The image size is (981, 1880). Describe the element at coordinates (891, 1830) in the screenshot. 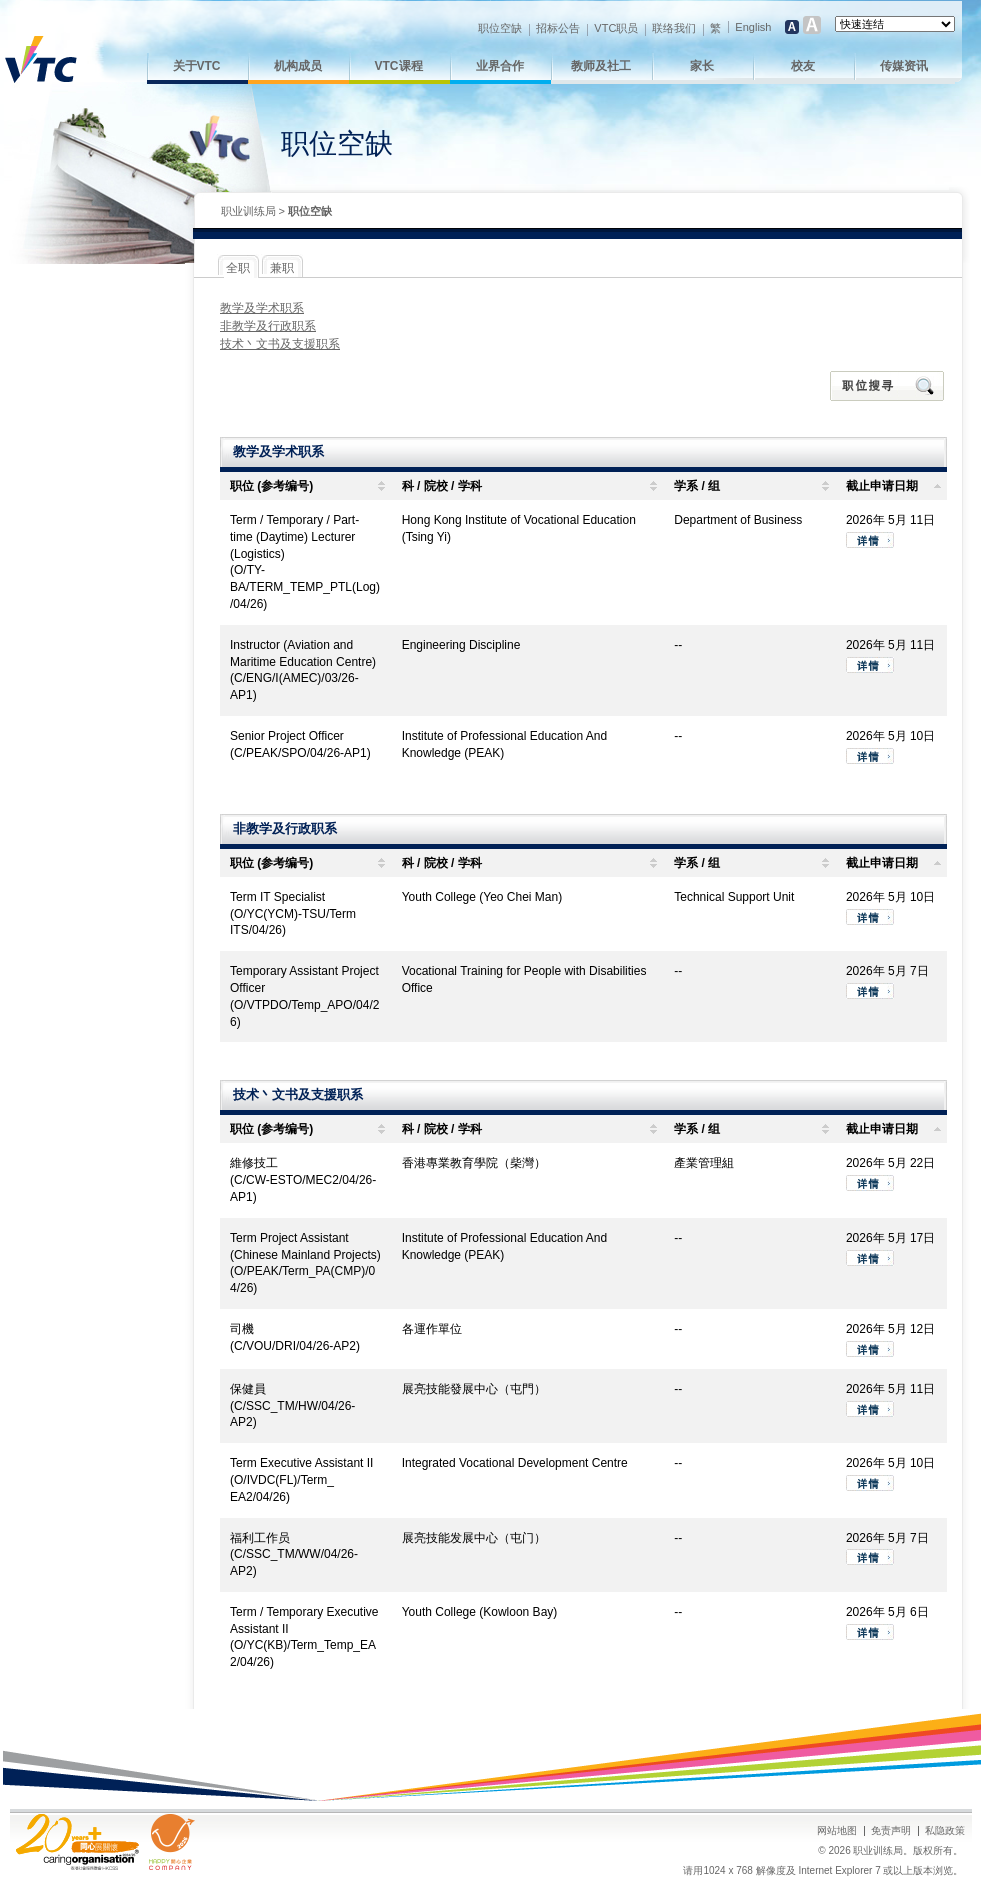

I see `免责声明` at that location.